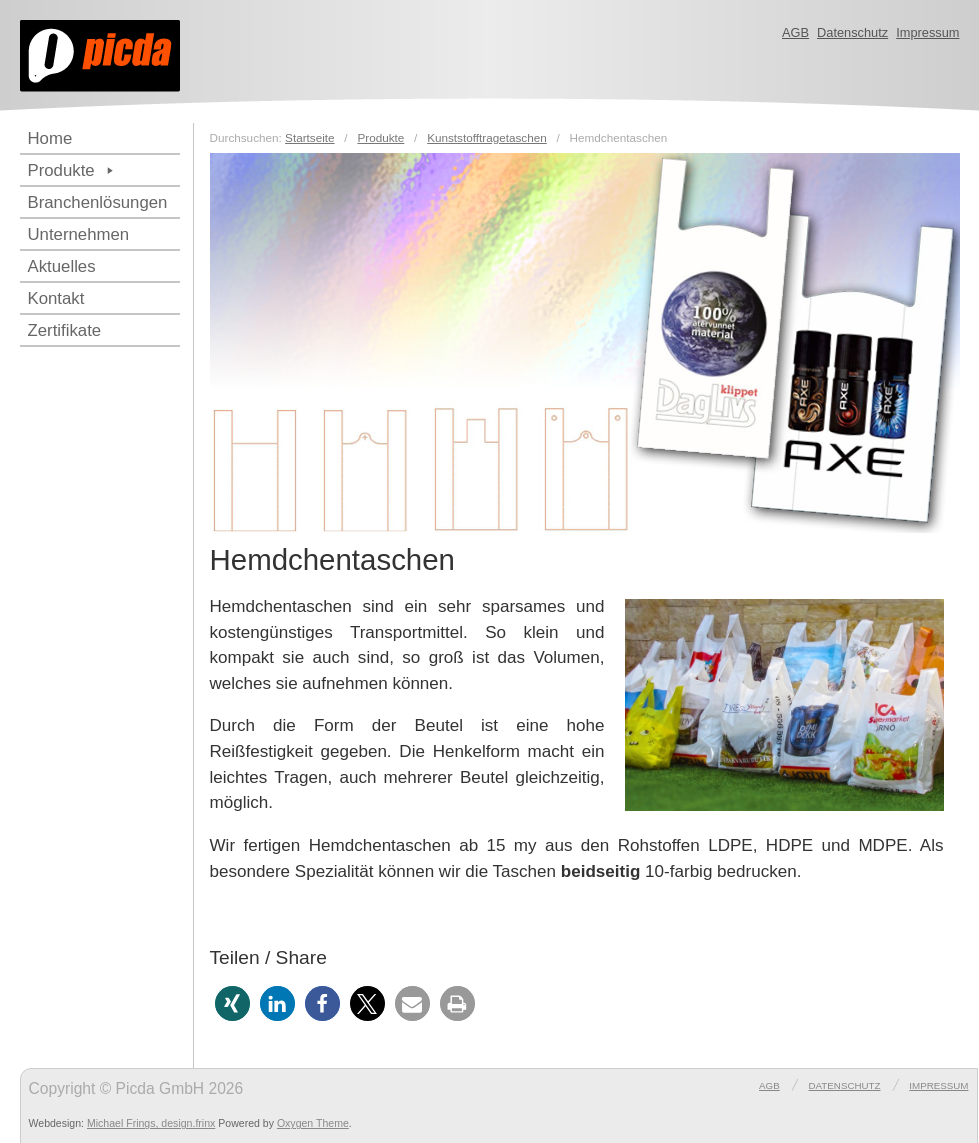 The height and width of the screenshot is (1143, 979). What do you see at coordinates (79, 234) in the screenshot?
I see `Unternehmen` at bounding box center [79, 234].